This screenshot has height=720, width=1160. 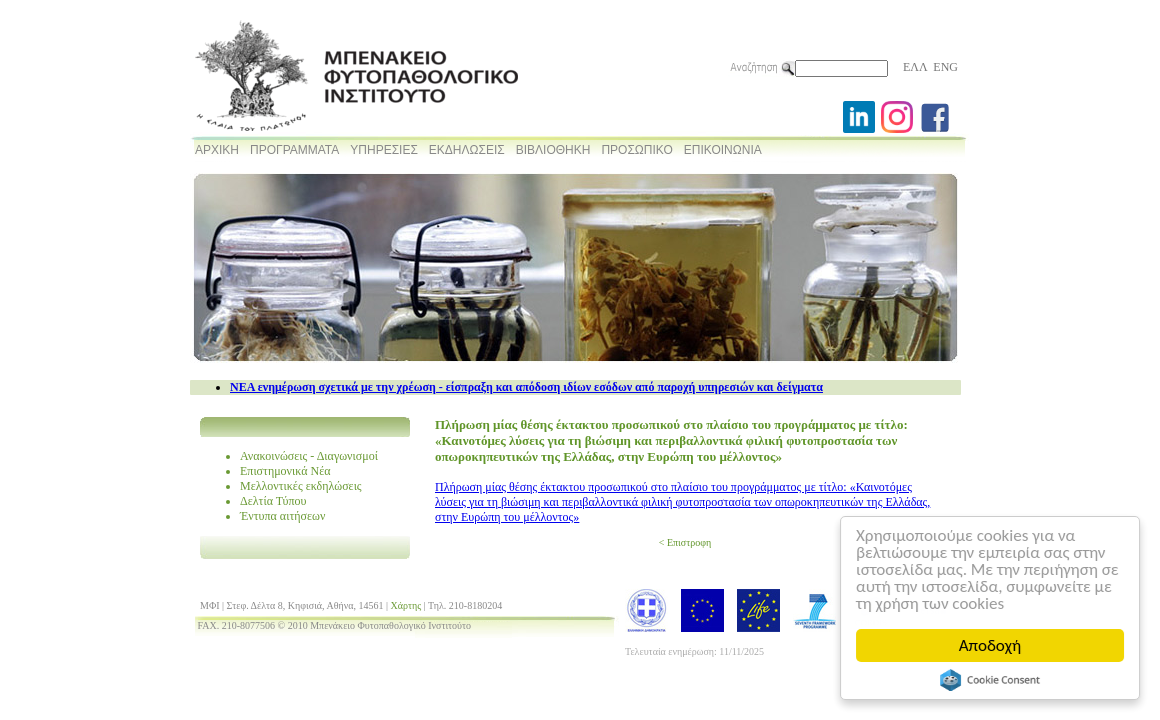 I want to click on ΠΡΟΣΩΠΙΚΟ, so click(x=636, y=150).